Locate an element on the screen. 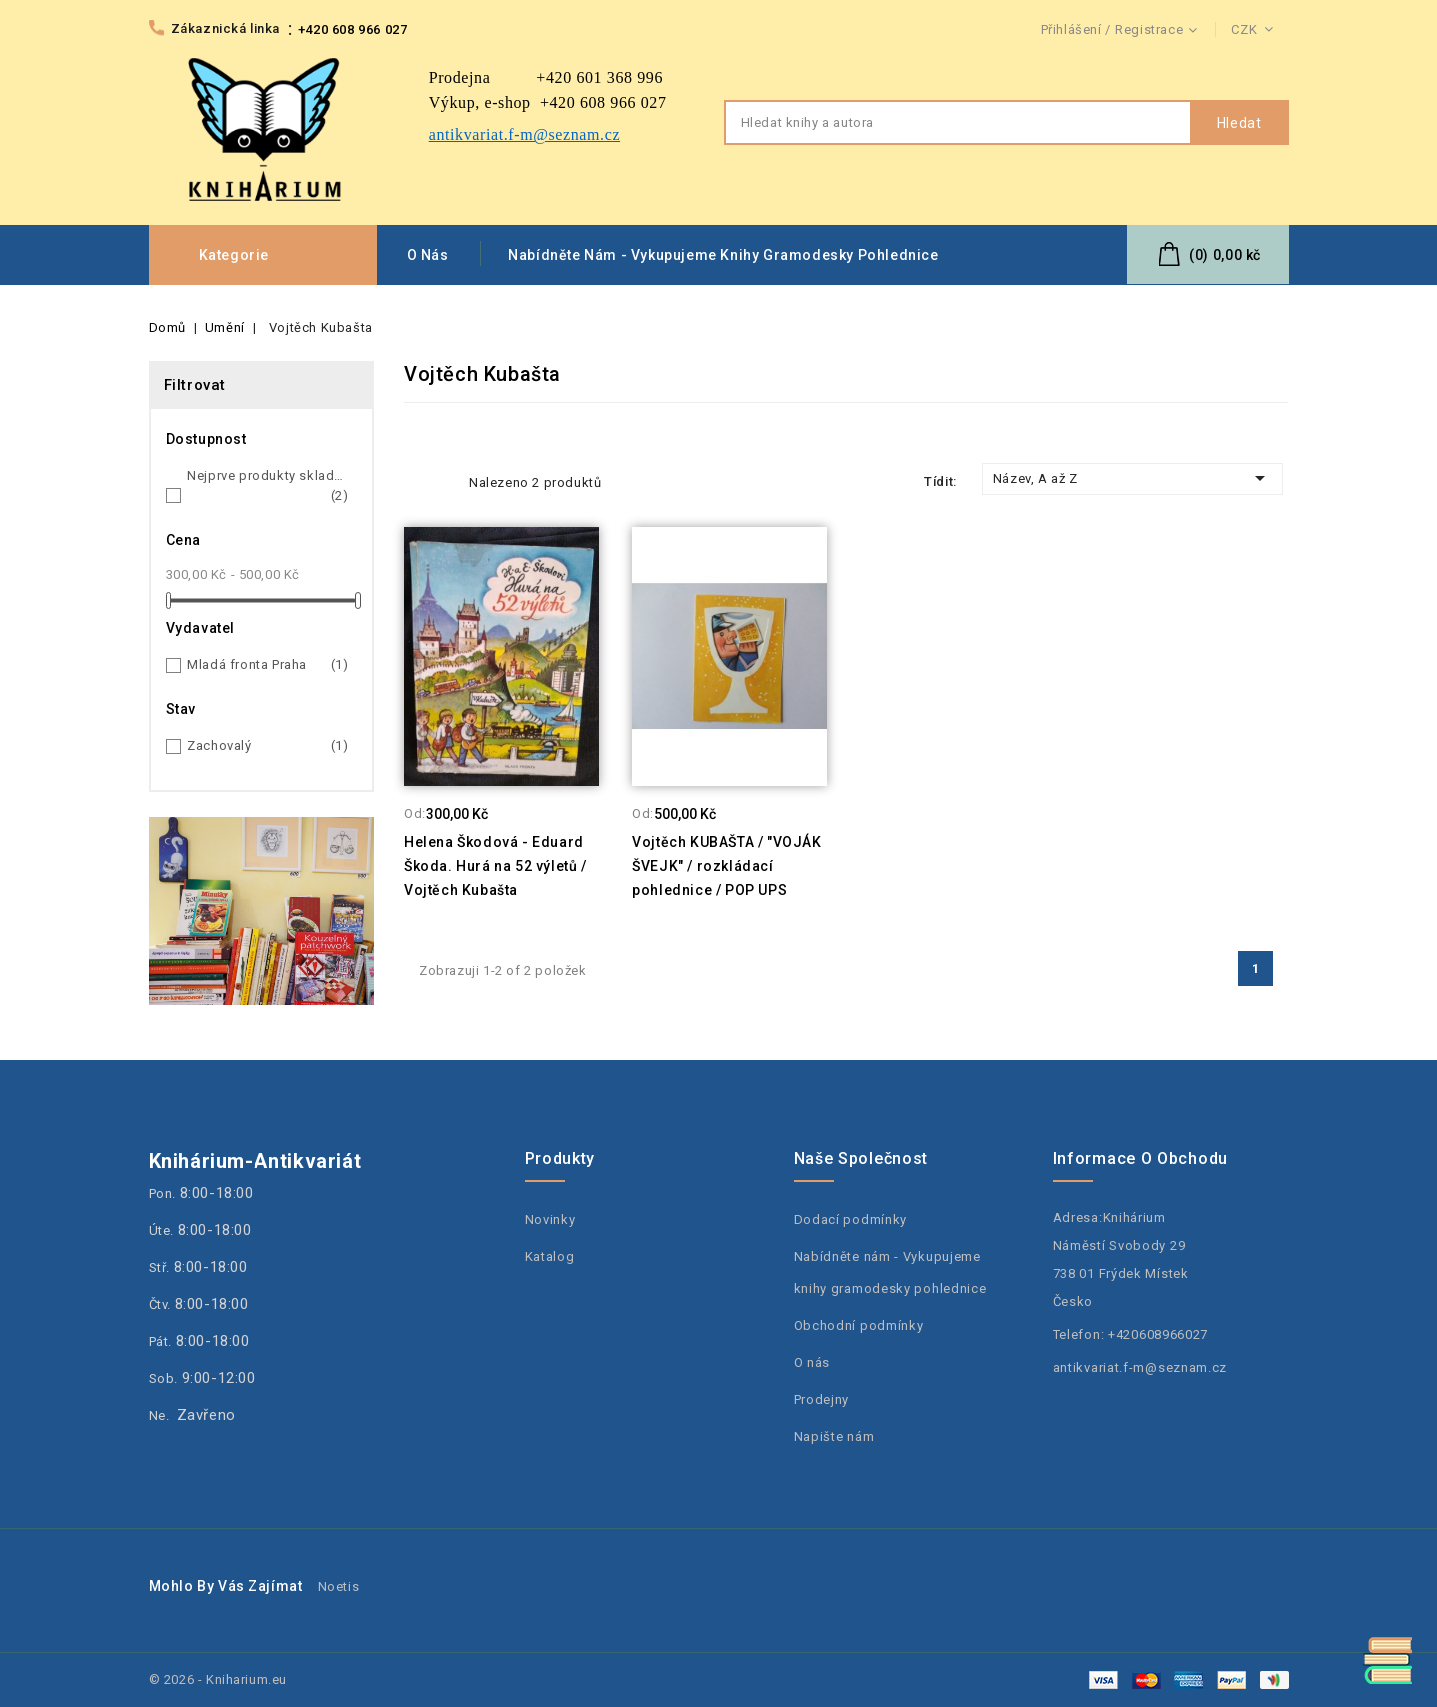 The image size is (1437, 1707). Facebook is located at coordinates (1275, 1029).